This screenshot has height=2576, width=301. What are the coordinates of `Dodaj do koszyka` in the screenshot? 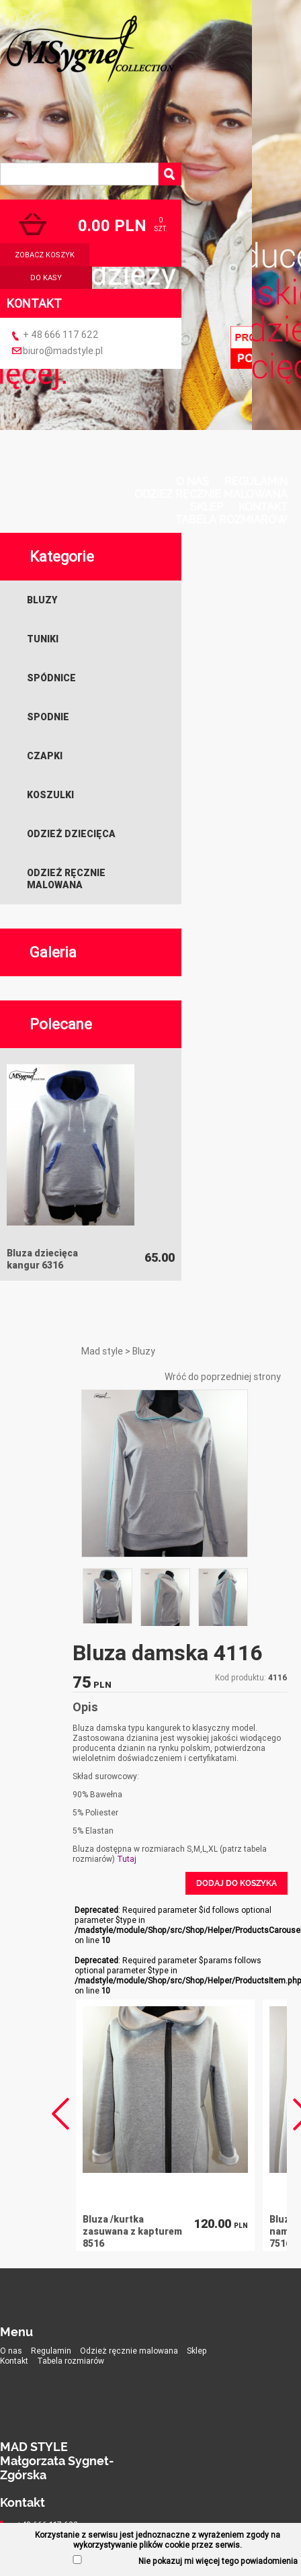 It's located at (236, 1883).